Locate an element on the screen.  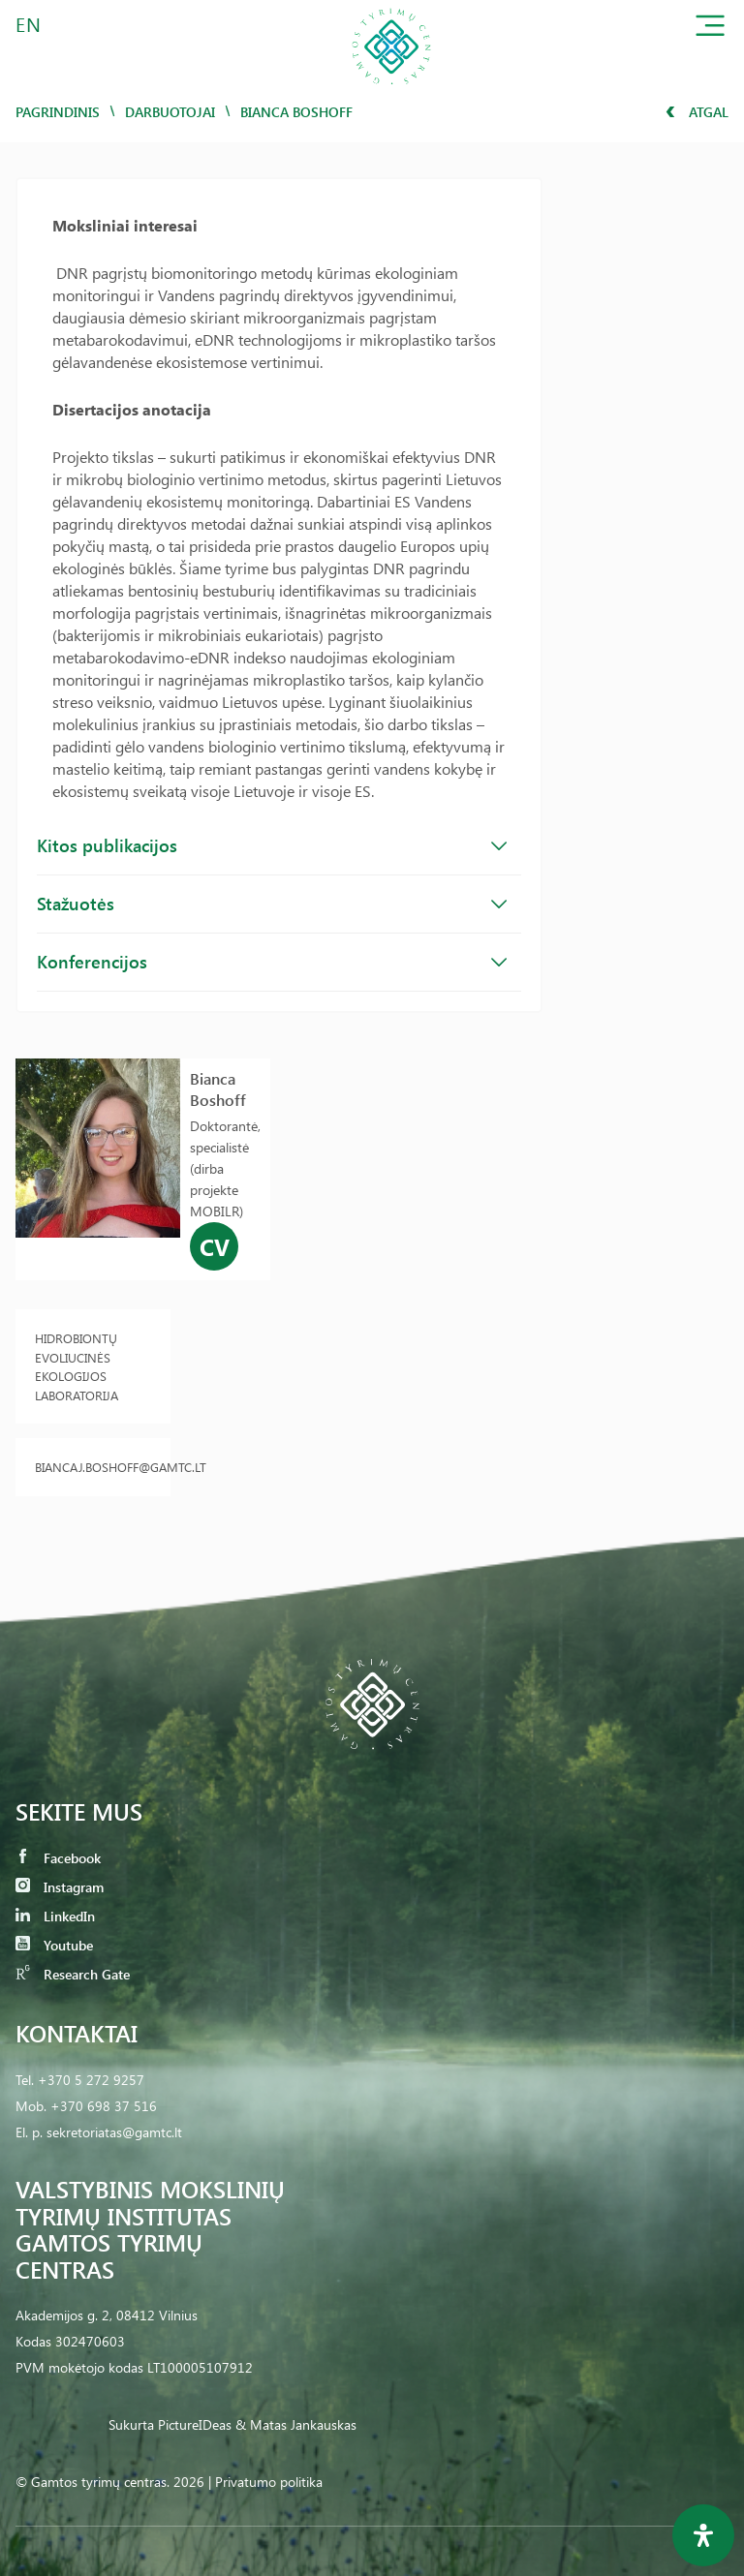
Privatumo politika is located at coordinates (269, 2481).